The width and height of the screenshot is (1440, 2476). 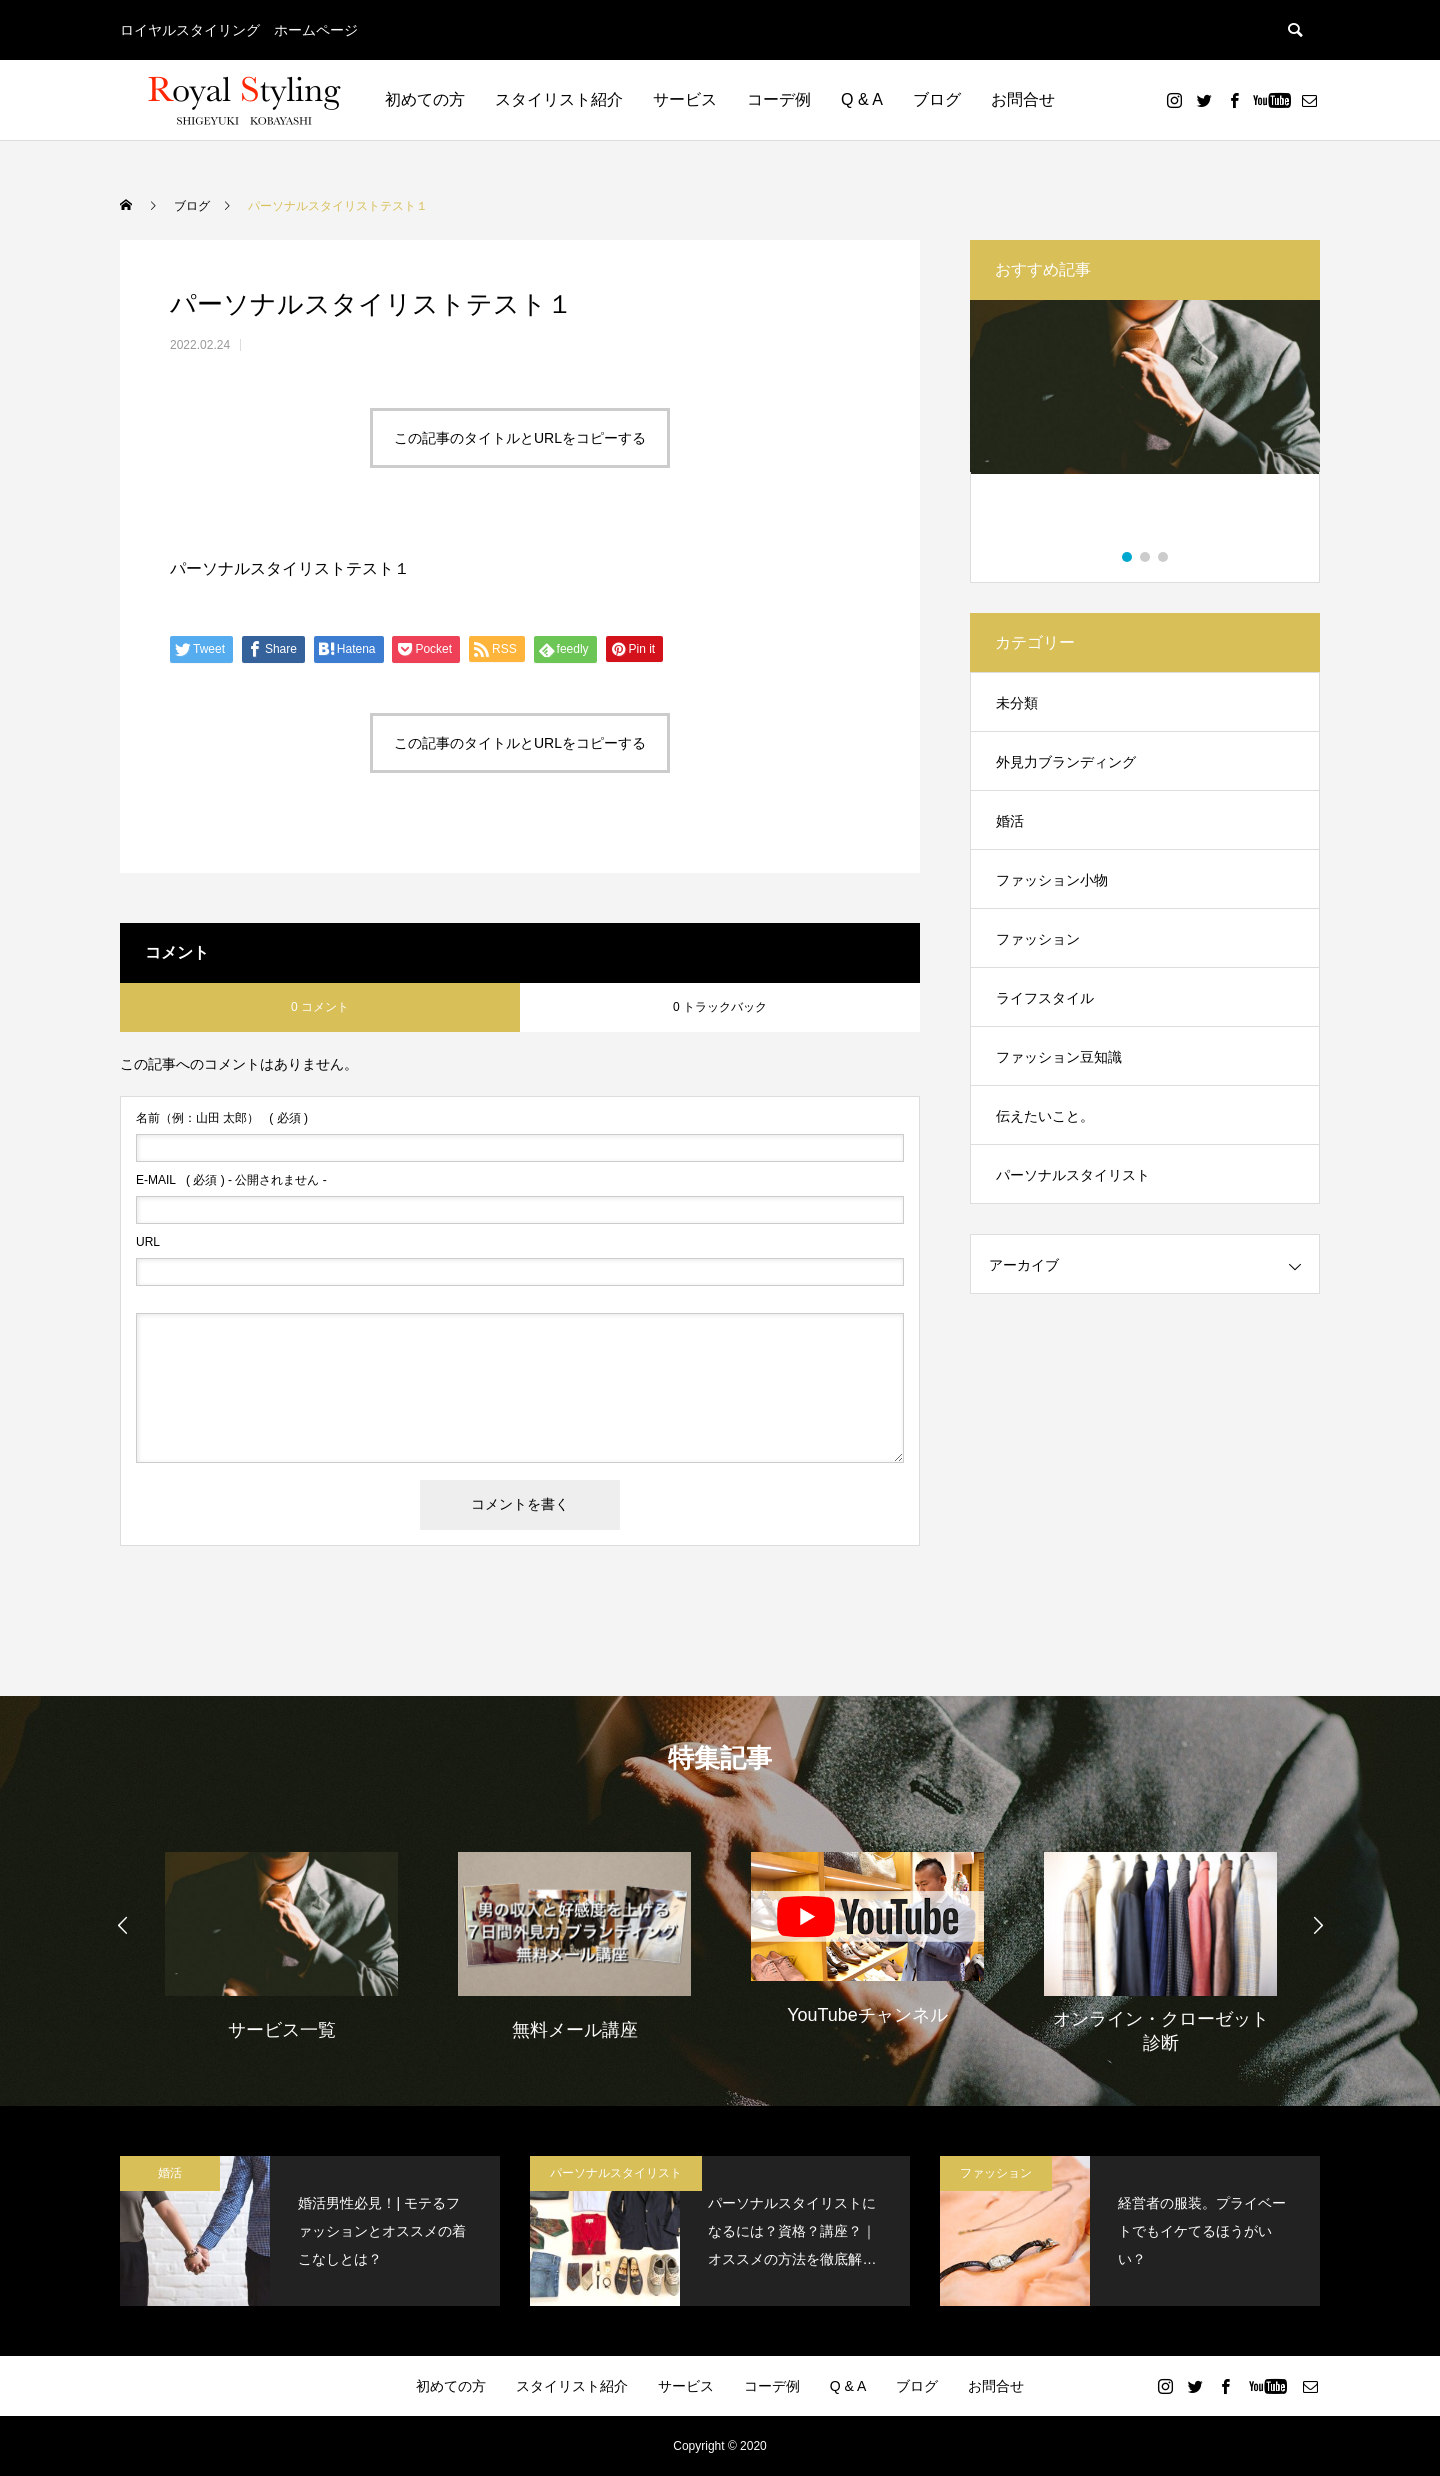 I want to click on ブログ, so click(x=937, y=99).